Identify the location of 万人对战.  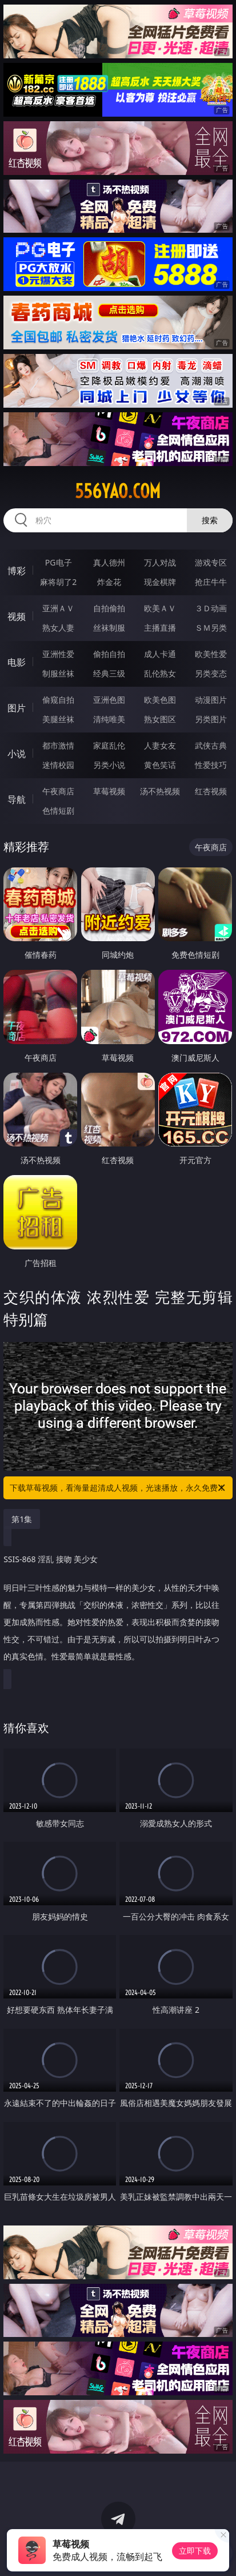
(160, 562).